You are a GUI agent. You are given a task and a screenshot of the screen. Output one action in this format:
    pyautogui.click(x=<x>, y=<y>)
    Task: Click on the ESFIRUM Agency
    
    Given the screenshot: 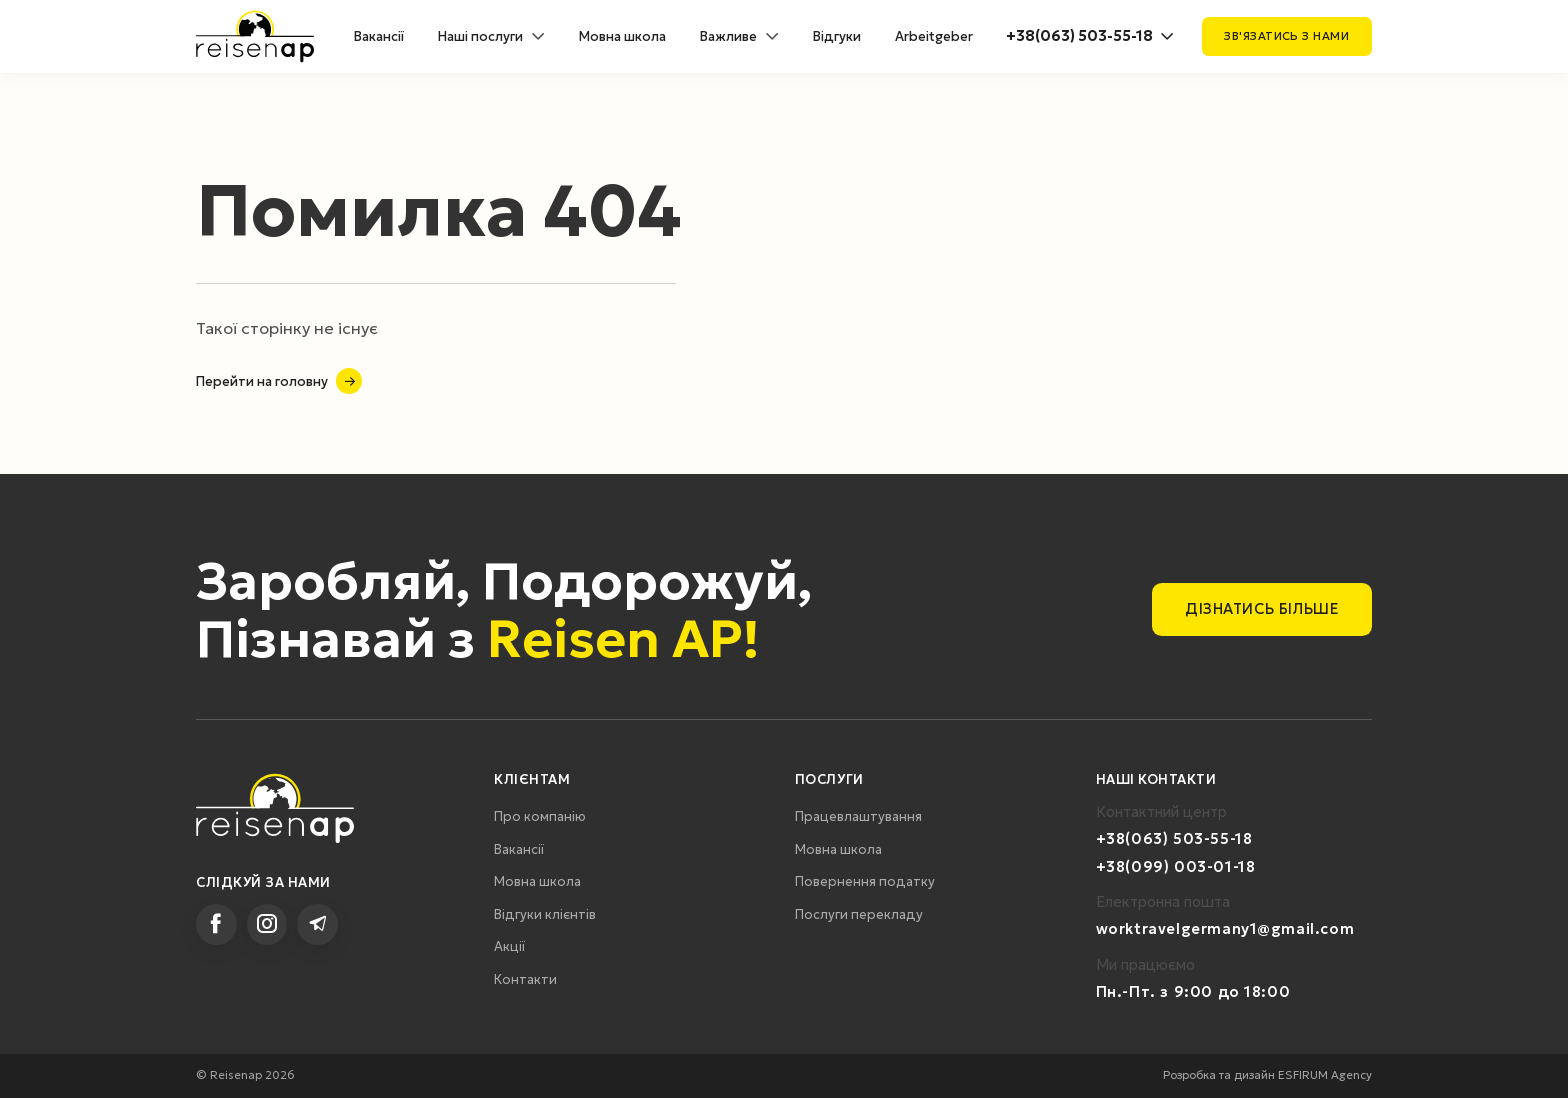 What is the action you would take?
    pyautogui.click(x=1325, y=1075)
    